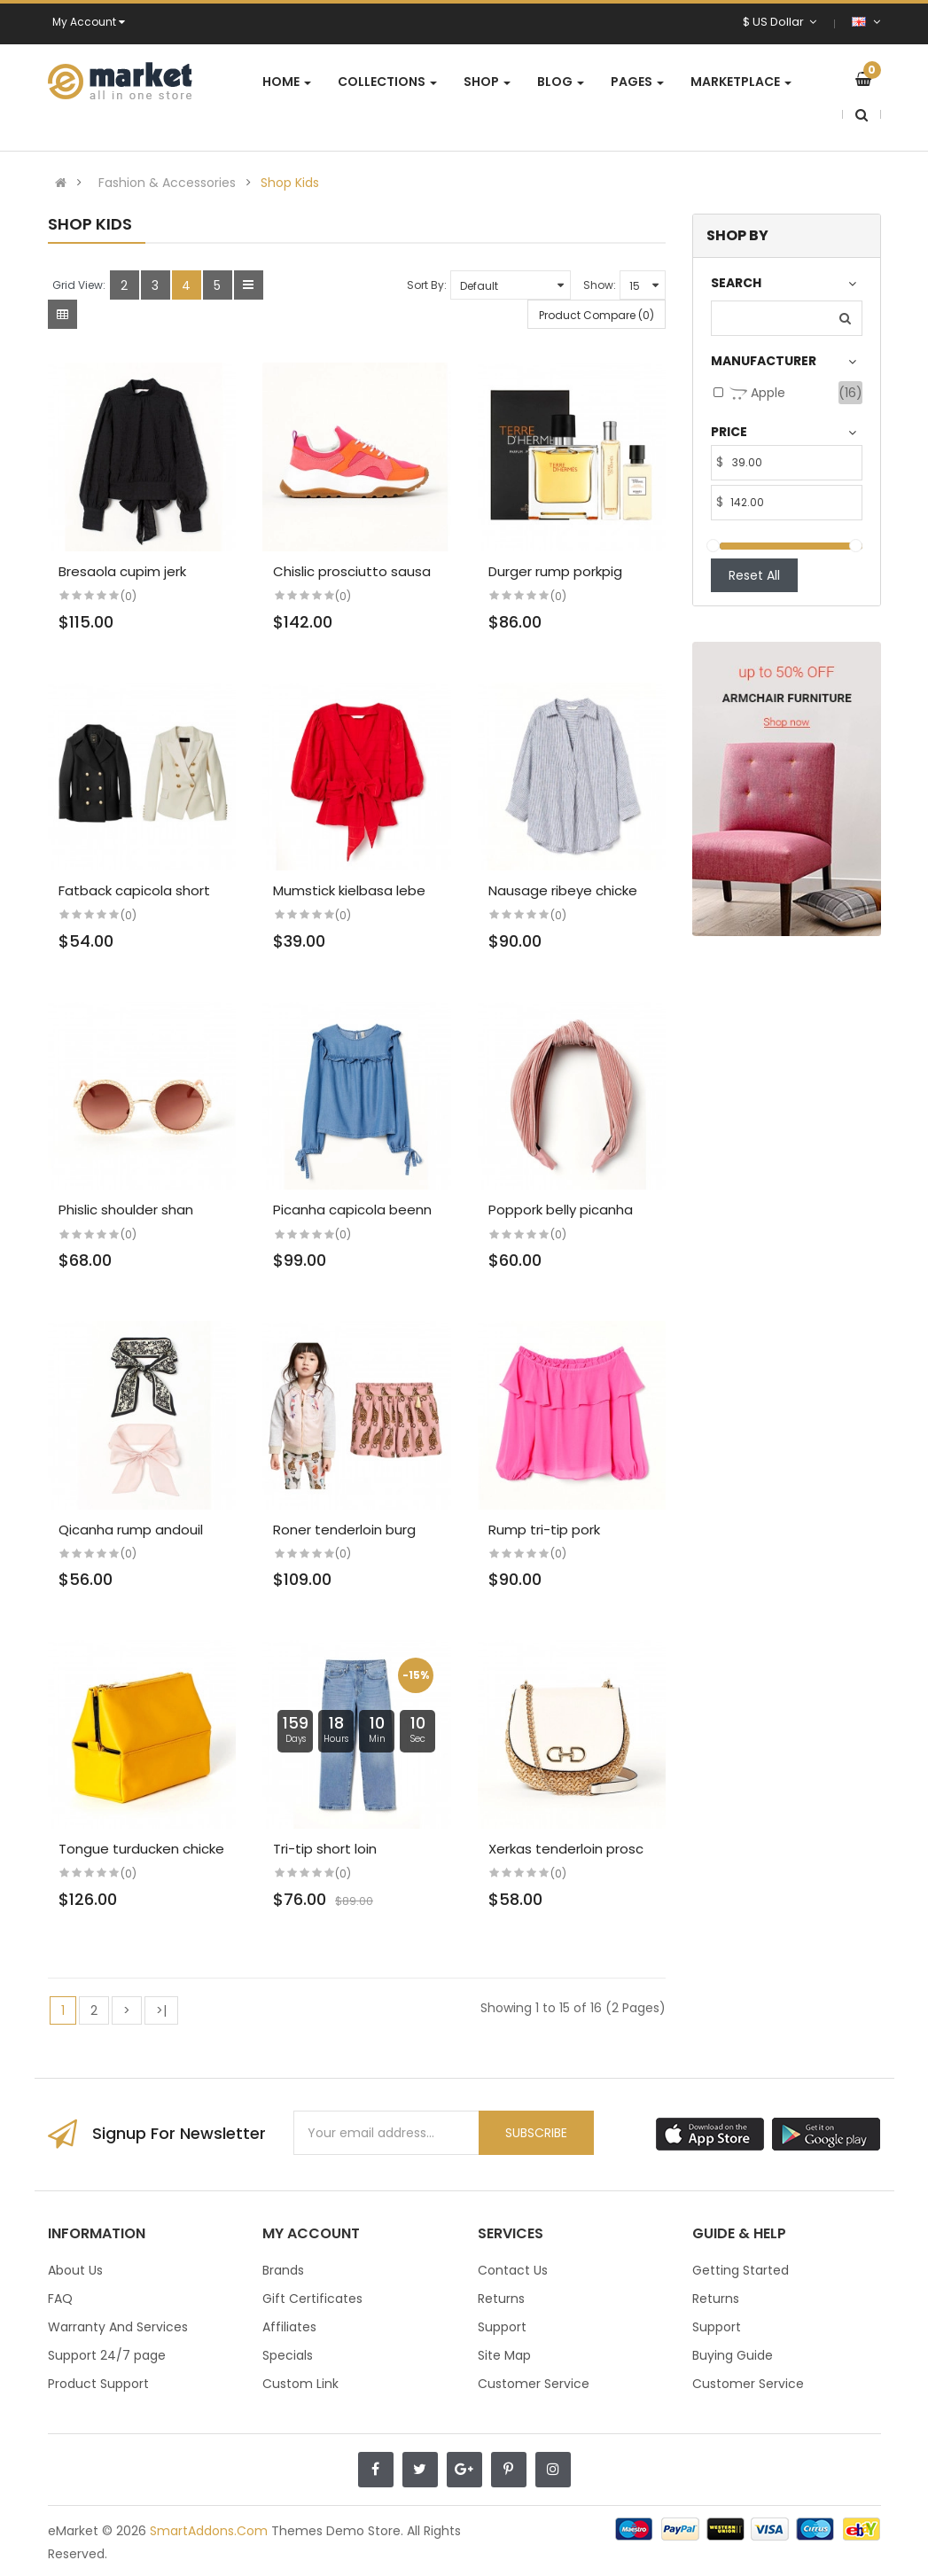  What do you see at coordinates (596, 315) in the screenshot?
I see `Product Compare (0)` at bounding box center [596, 315].